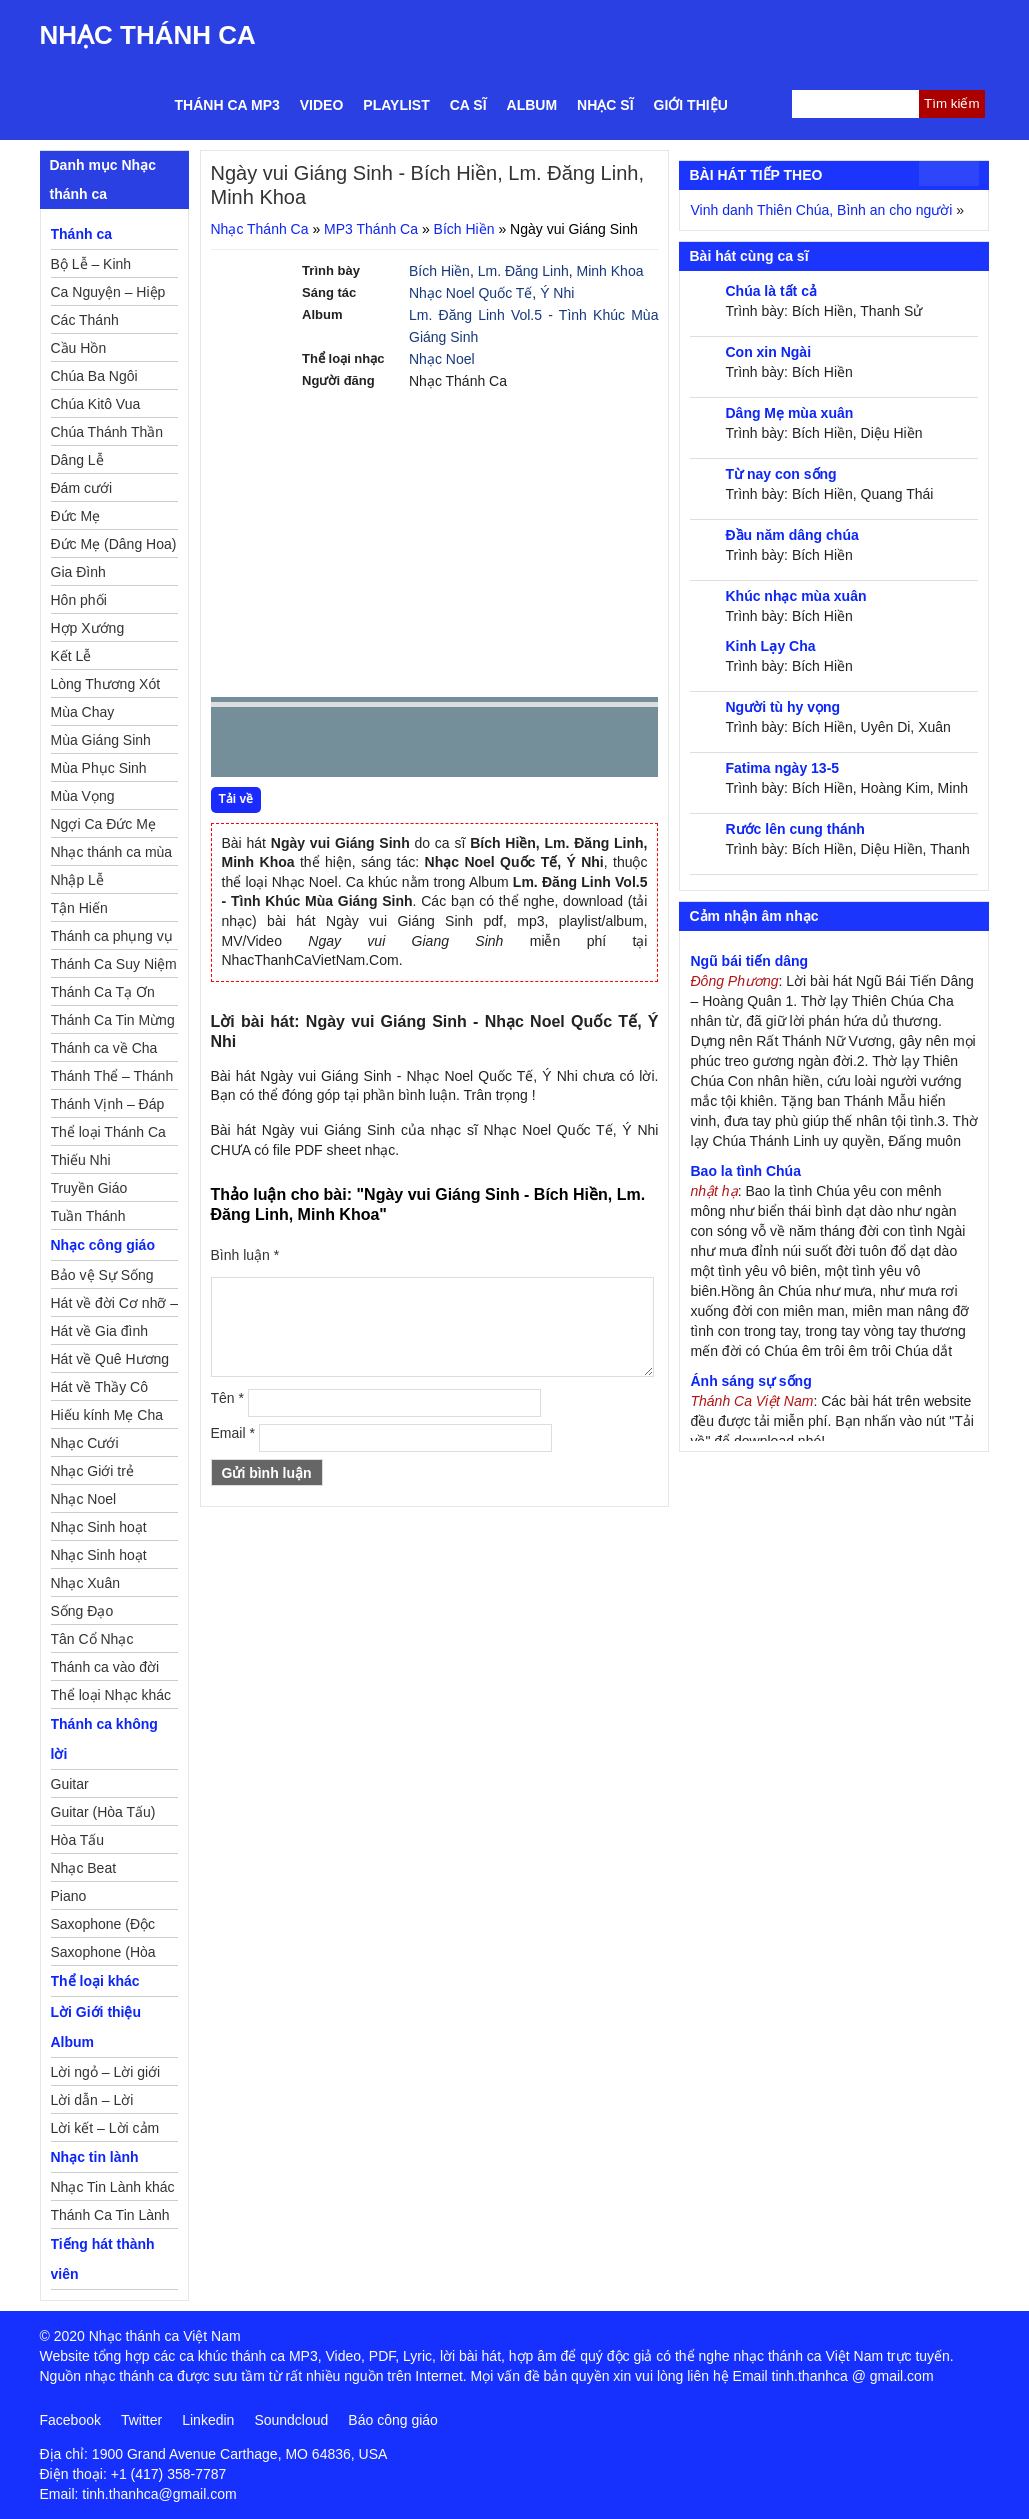  I want to click on Tân Cổ Nhạc, so click(92, 1639).